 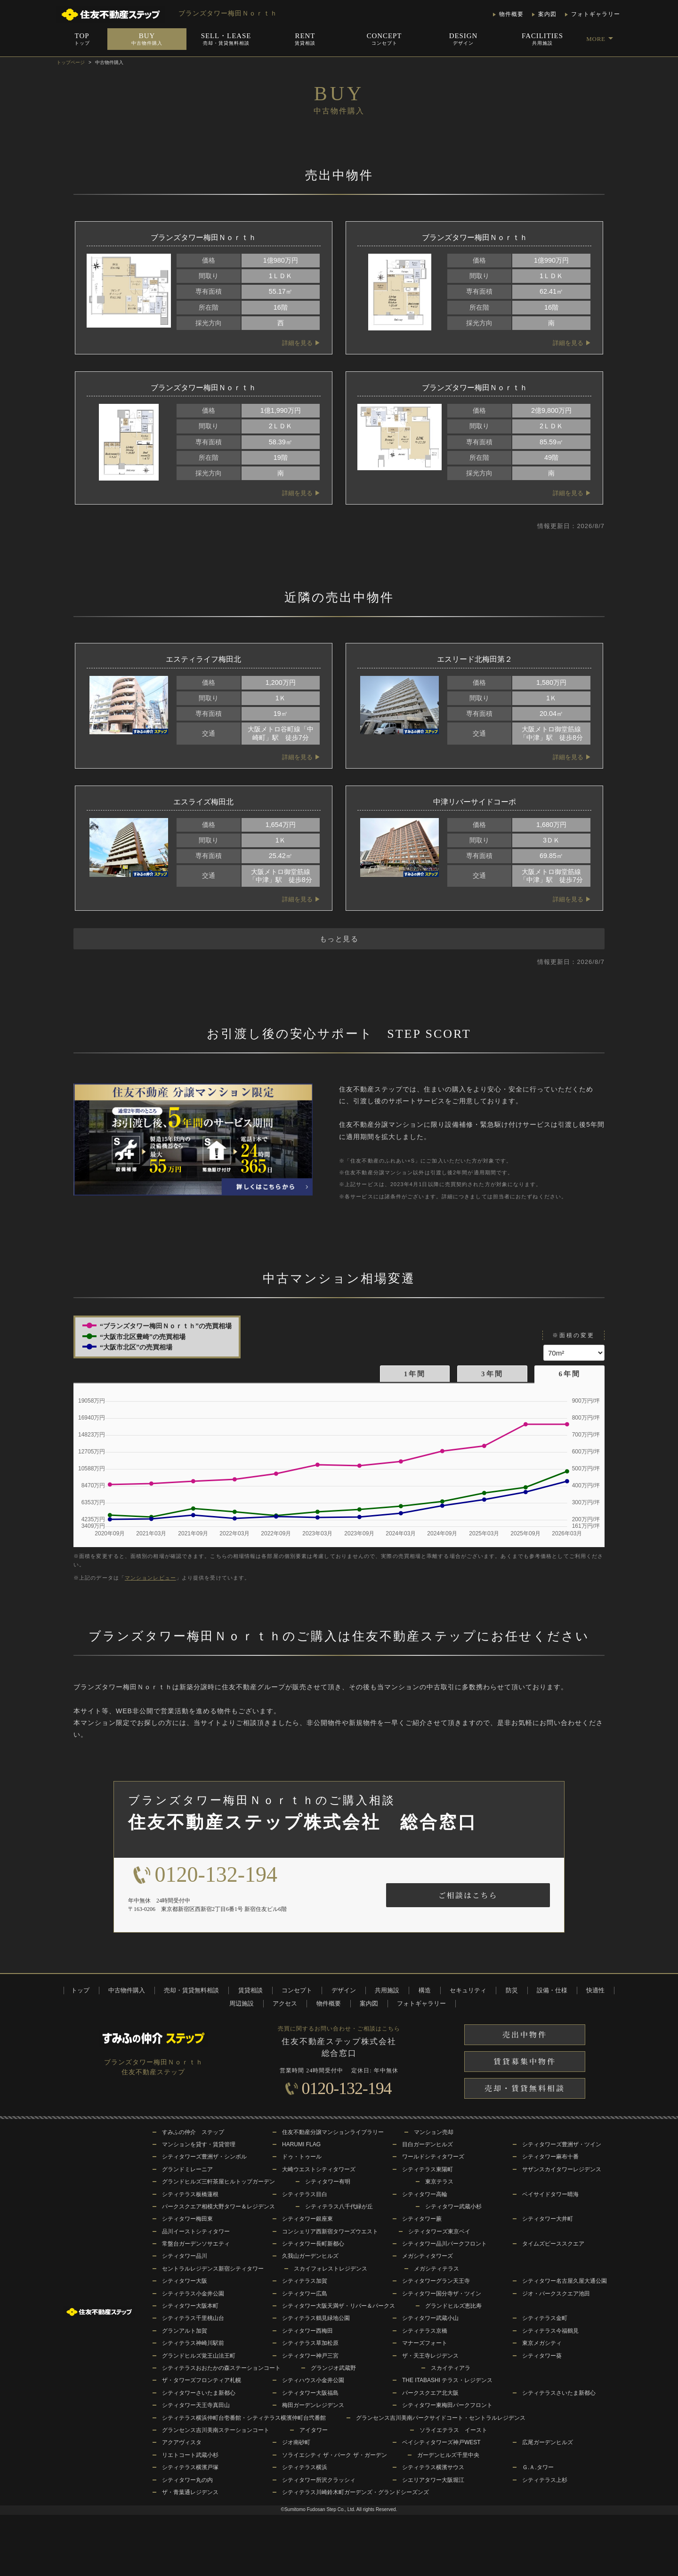 What do you see at coordinates (444, 2243) in the screenshot?
I see `シティタワー品川パークフロント` at bounding box center [444, 2243].